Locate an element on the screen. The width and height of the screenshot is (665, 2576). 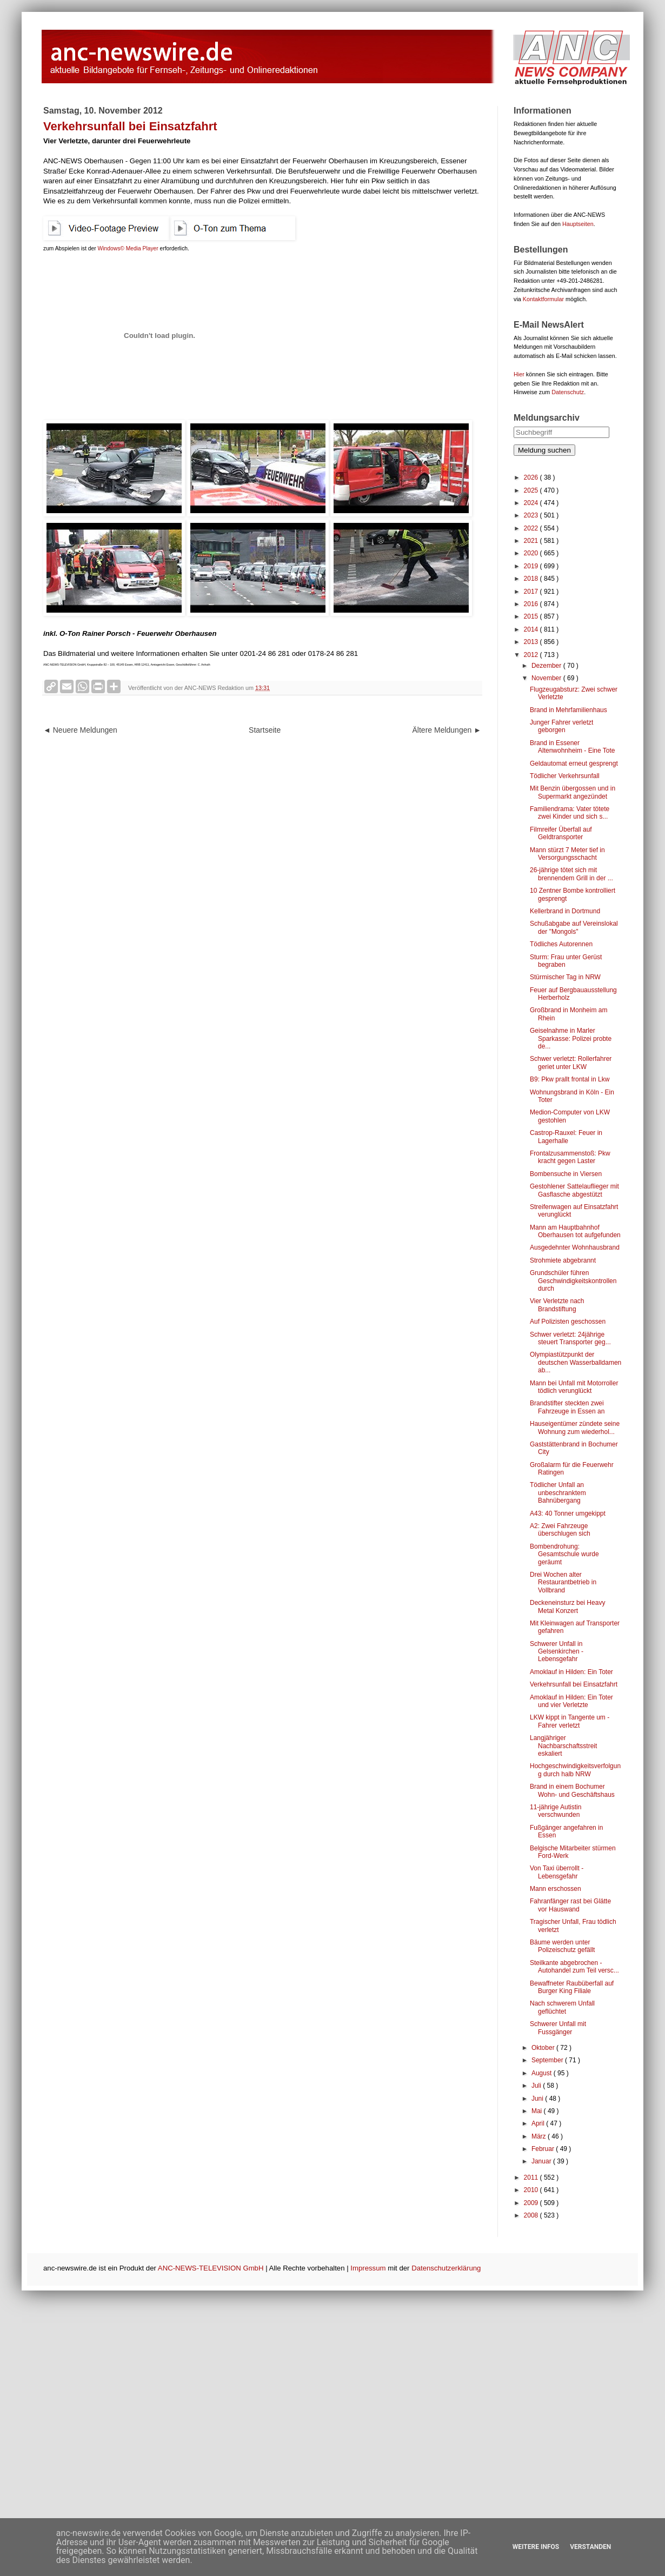
Tödliches Autorennen is located at coordinates (561, 944).